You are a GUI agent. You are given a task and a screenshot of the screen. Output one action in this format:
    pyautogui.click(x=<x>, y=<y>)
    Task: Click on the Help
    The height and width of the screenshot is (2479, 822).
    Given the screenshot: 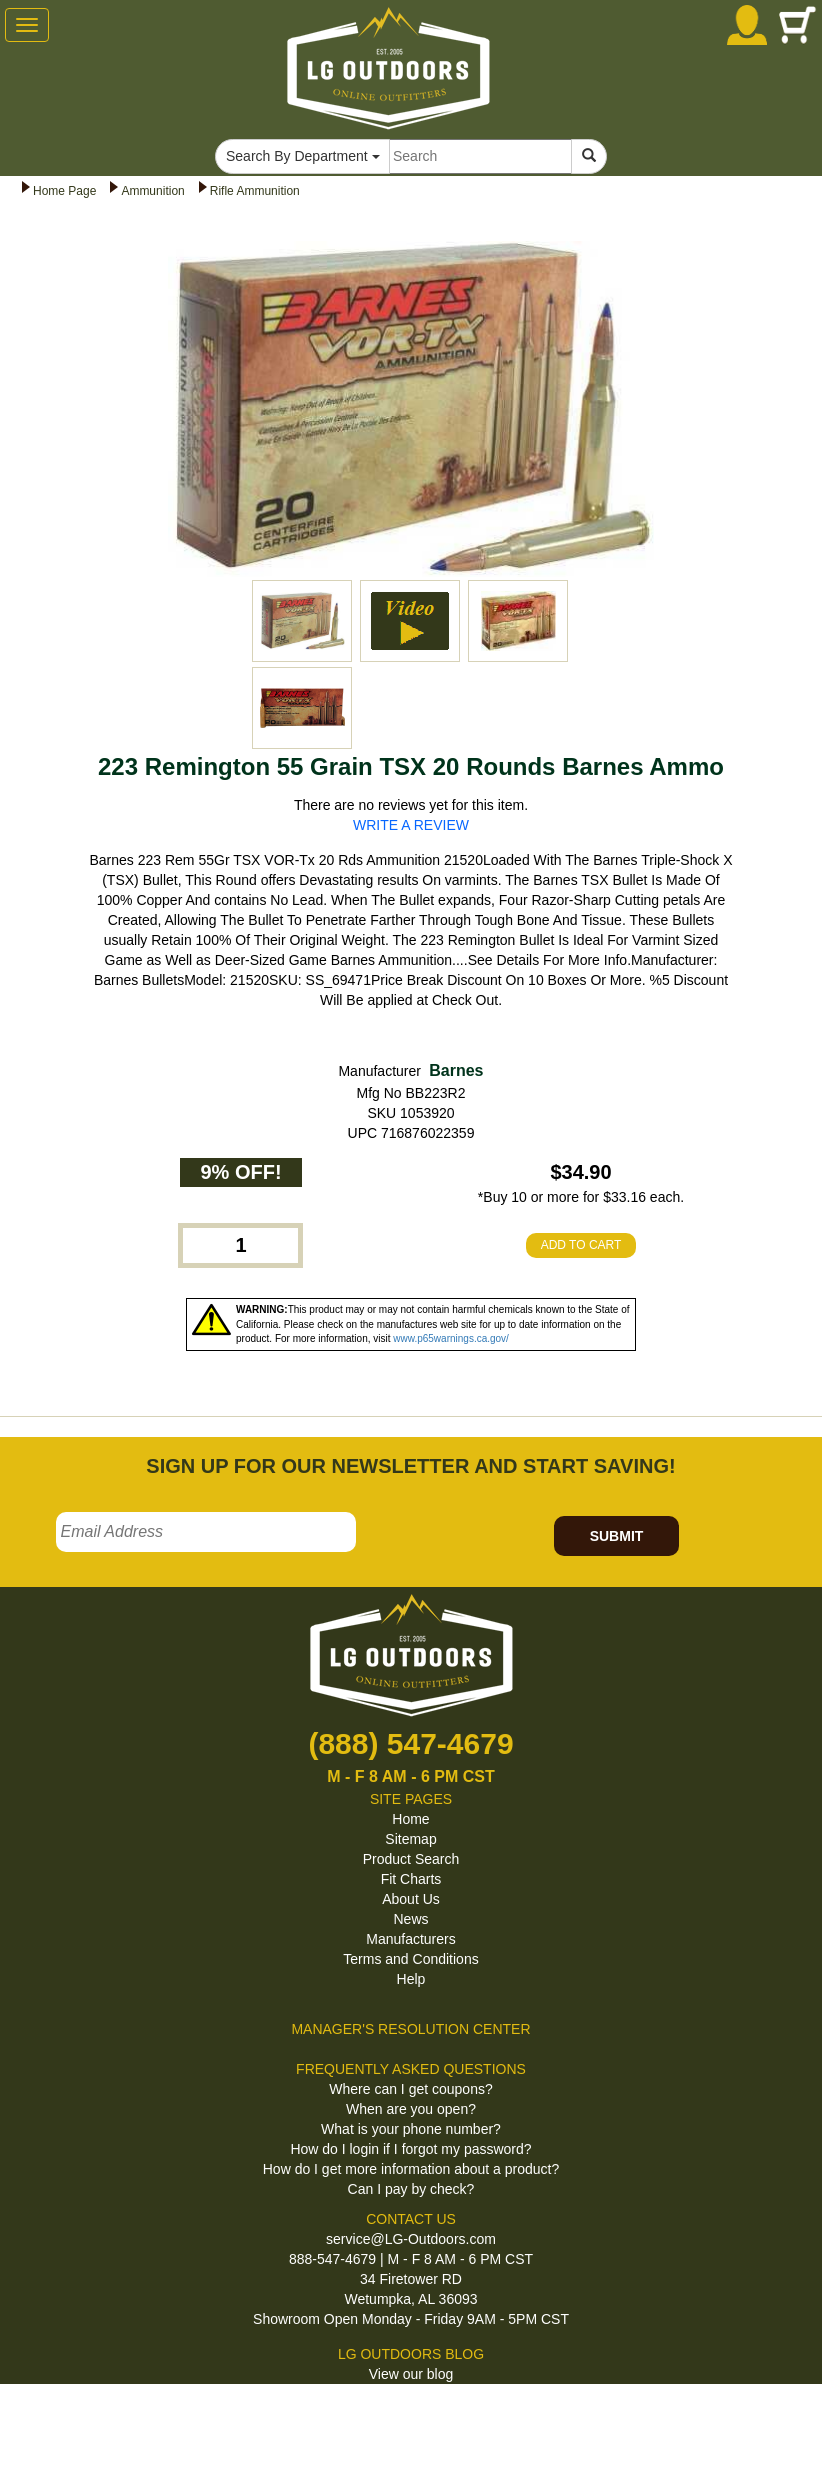 What is the action you would take?
    pyautogui.click(x=411, y=1979)
    